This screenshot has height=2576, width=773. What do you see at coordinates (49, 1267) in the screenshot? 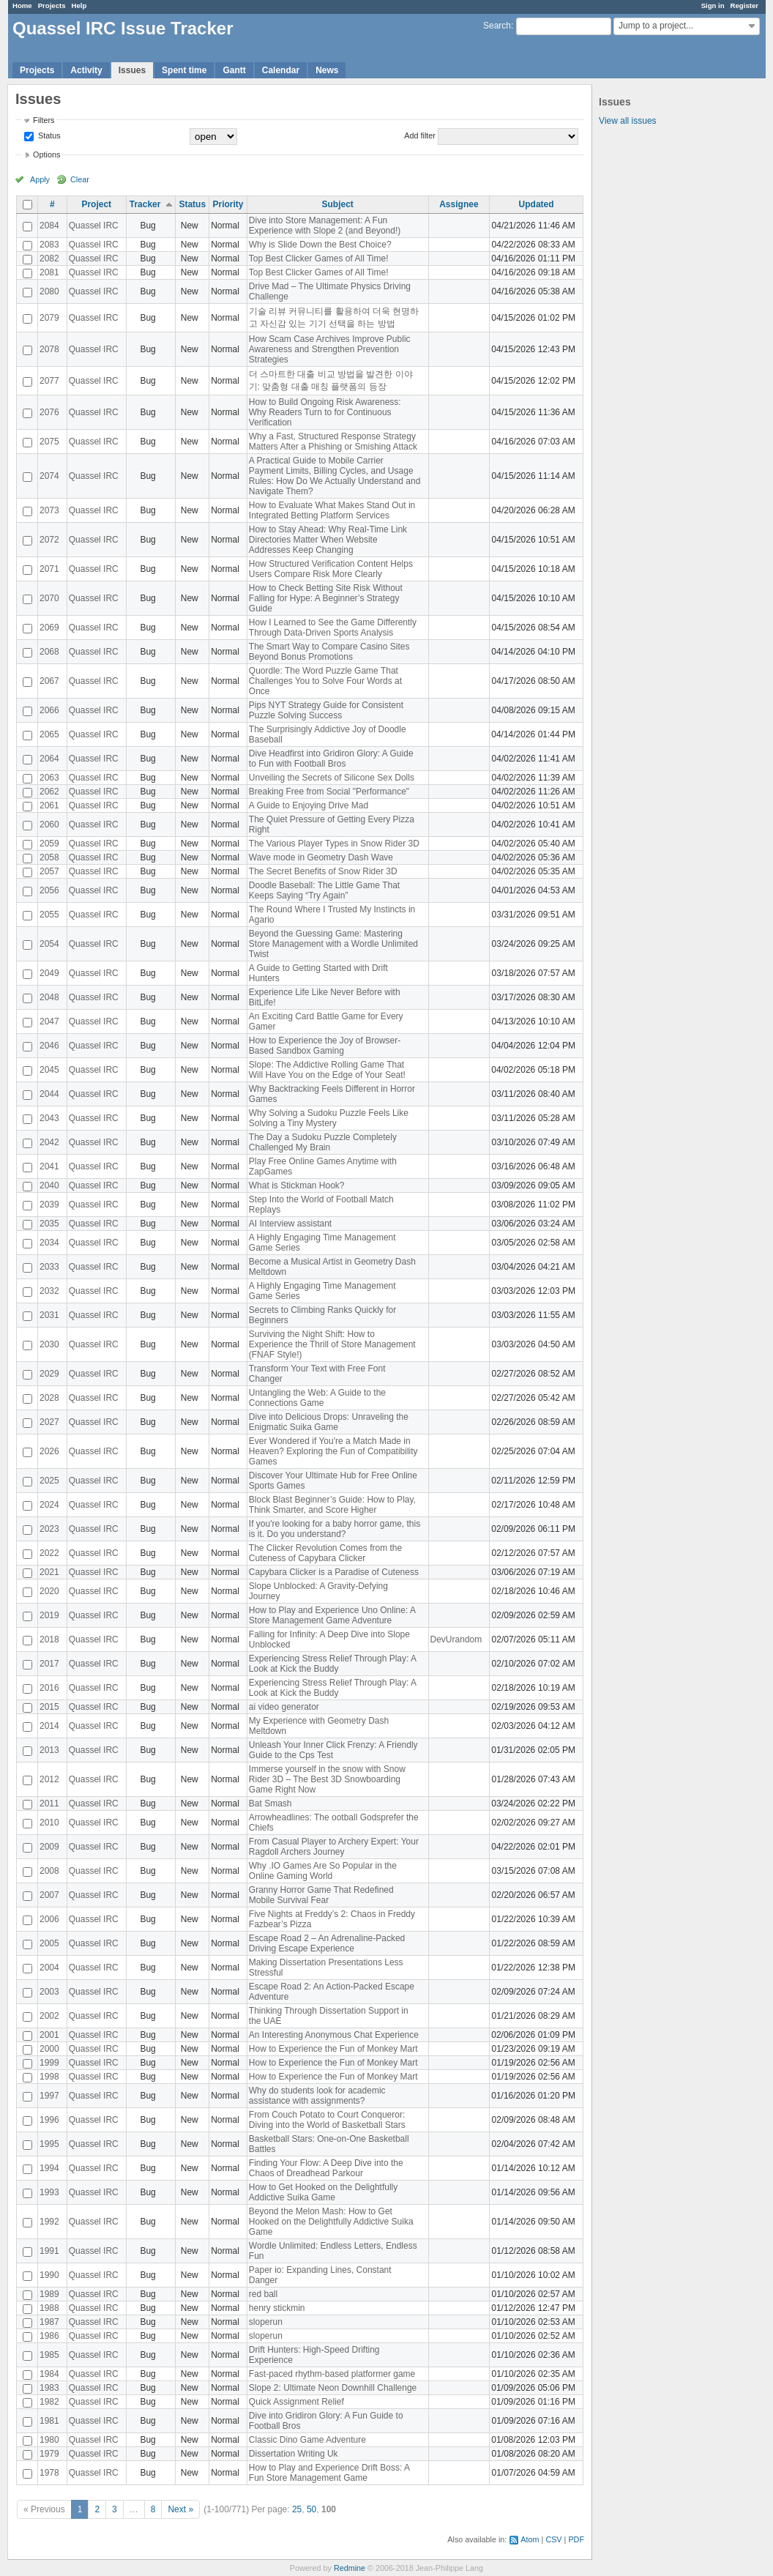
I see `2033` at bounding box center [49, 1267].